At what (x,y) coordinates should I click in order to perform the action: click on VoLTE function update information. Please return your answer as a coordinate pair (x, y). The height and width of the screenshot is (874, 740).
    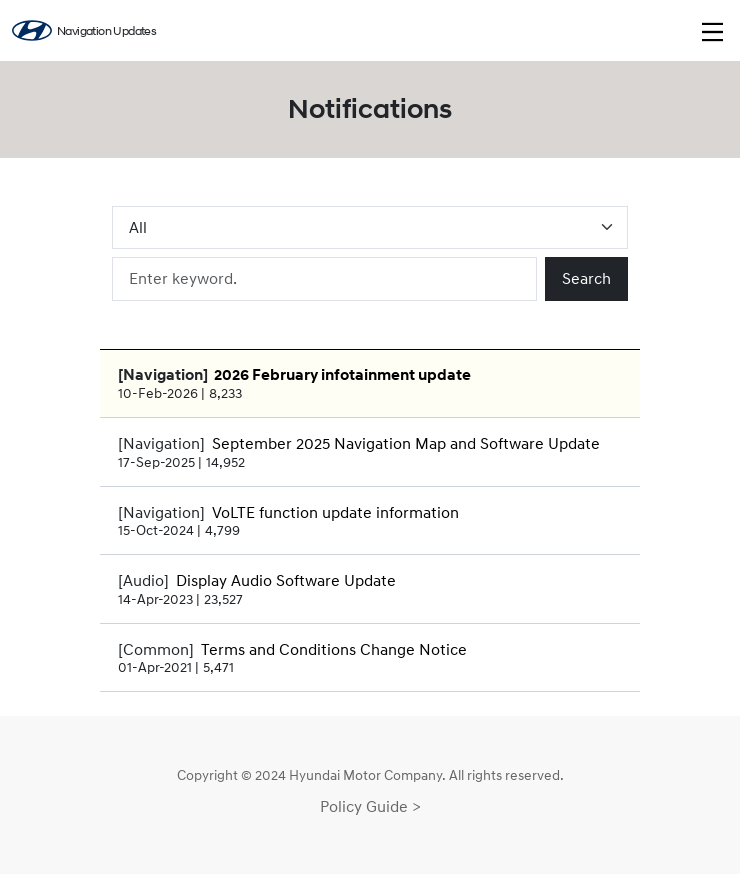
    Looking at the image, I should click on (335, 512).